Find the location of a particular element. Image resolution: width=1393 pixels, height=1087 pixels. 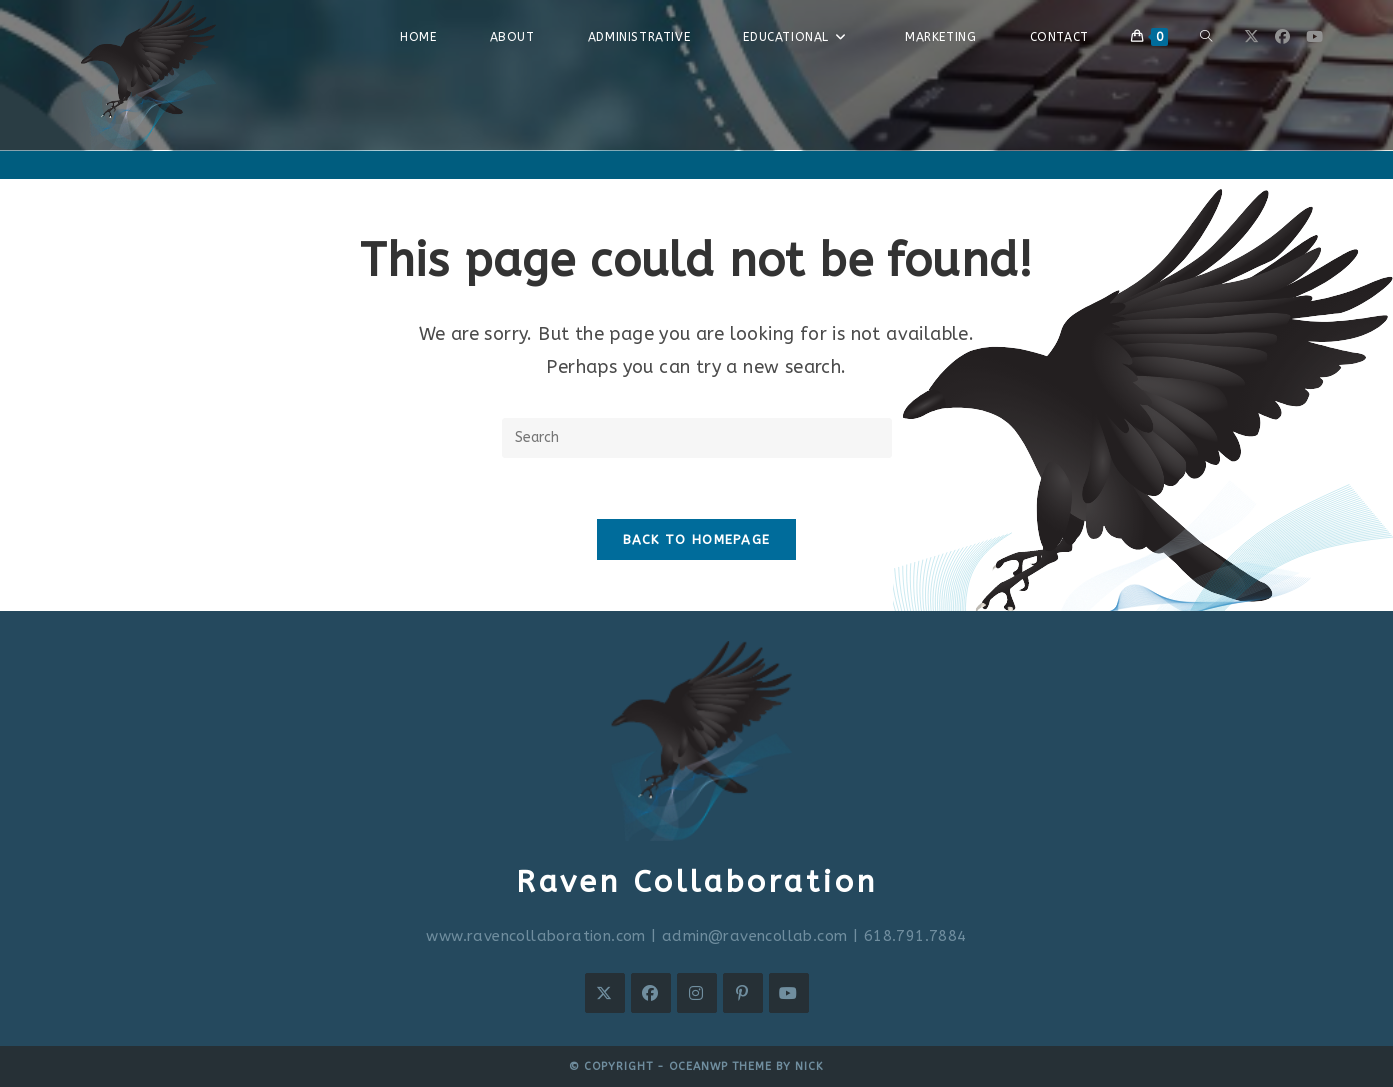

[Insert search query] is located at coordinates (697, 438).